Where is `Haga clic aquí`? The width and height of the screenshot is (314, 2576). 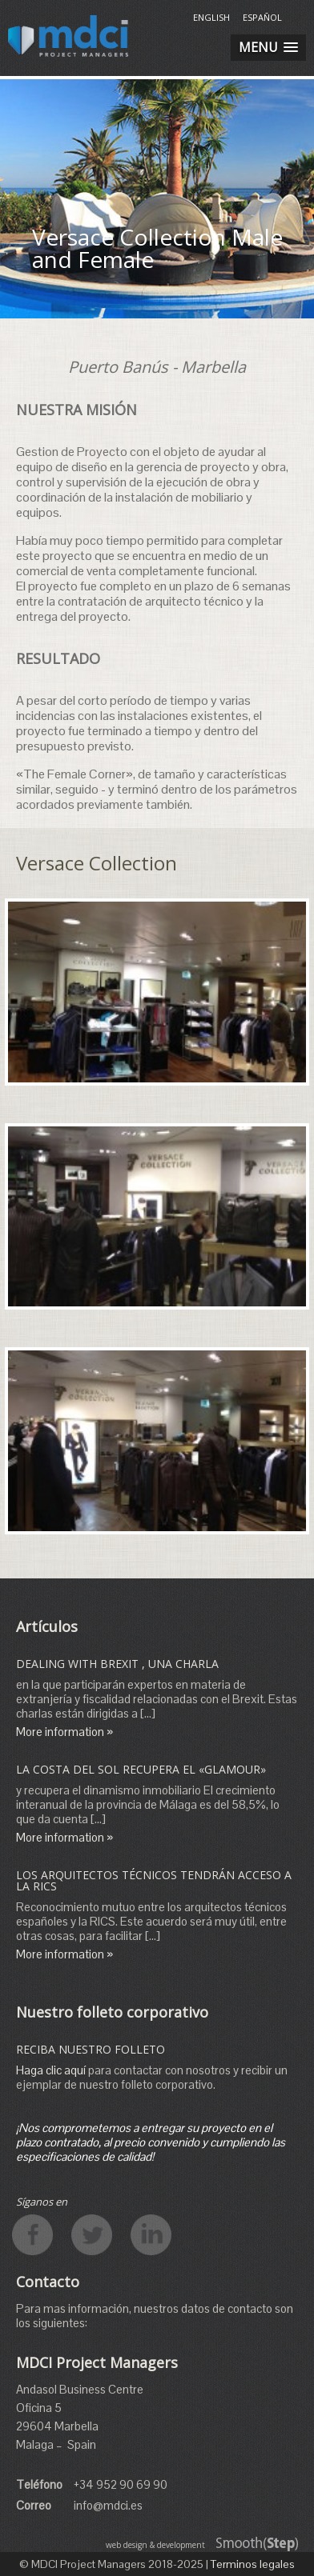 Haga clic aquí is located at coordinates (51, 2070).